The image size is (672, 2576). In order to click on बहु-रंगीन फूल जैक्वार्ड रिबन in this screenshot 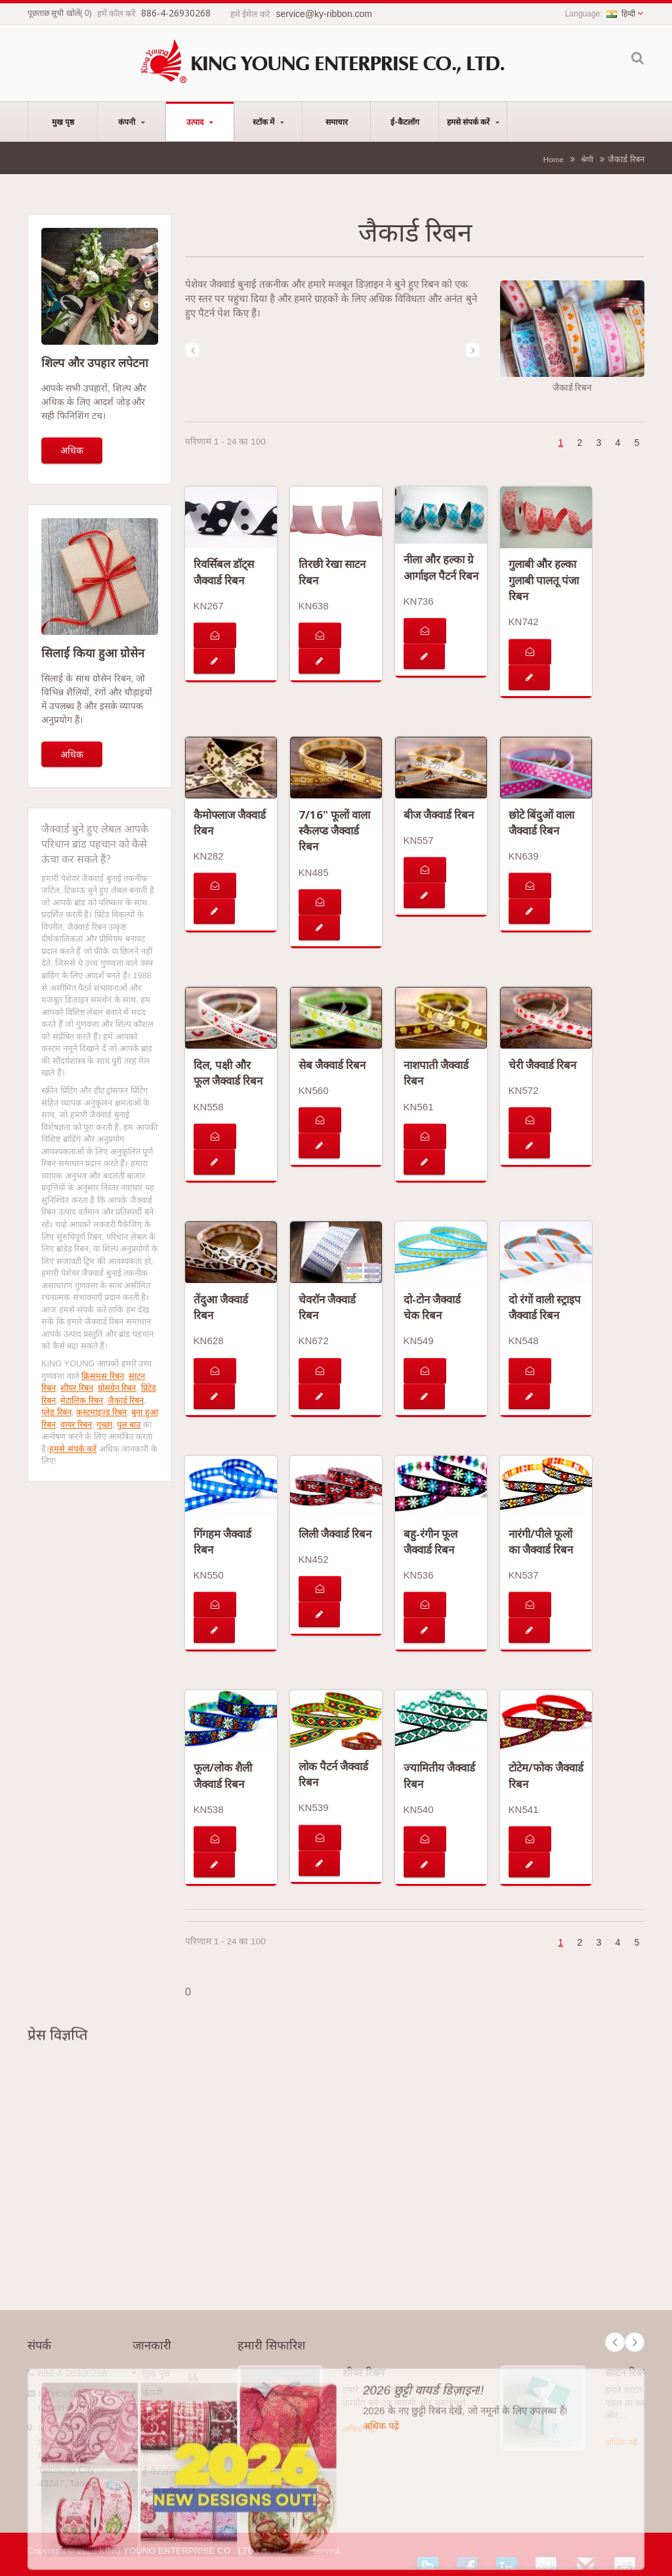, I will do `click(430, 1541)`.